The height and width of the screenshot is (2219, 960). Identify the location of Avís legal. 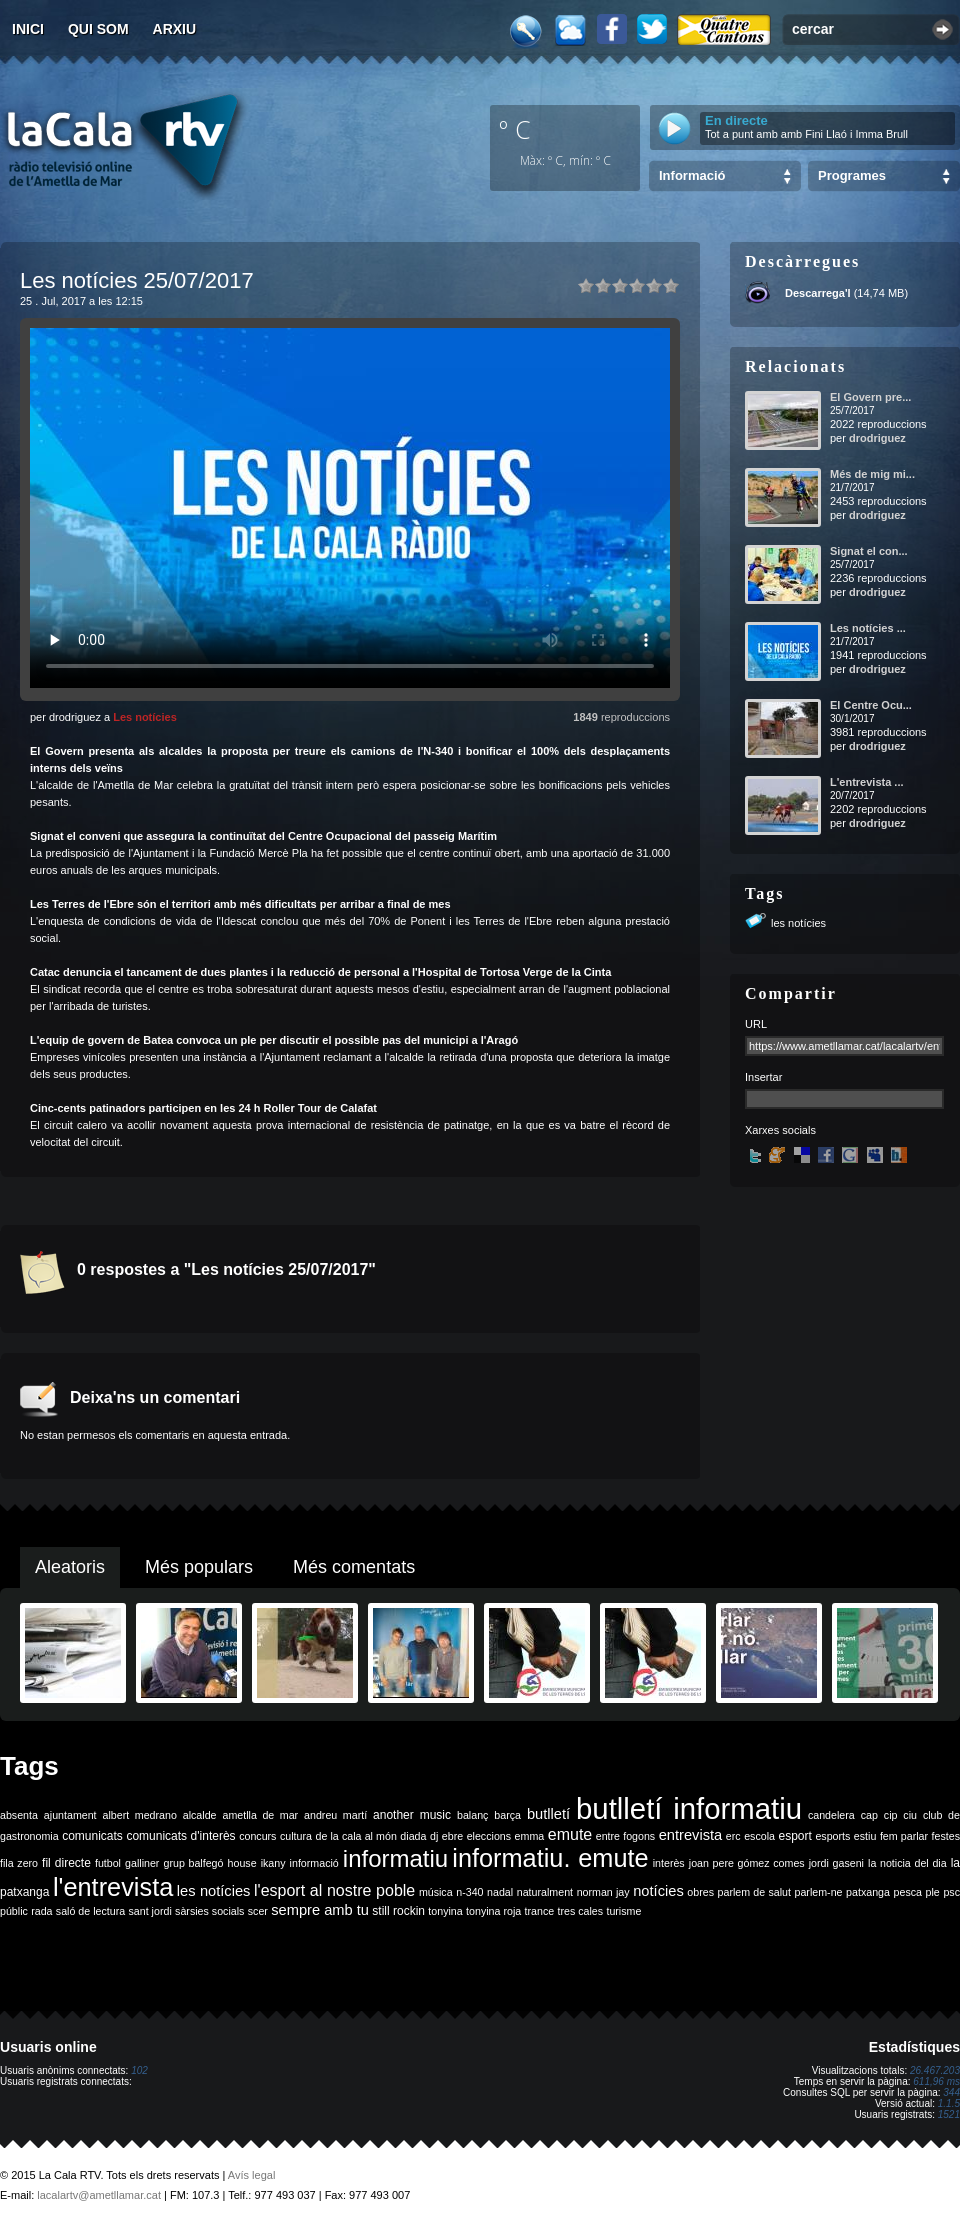
(252, 2175).